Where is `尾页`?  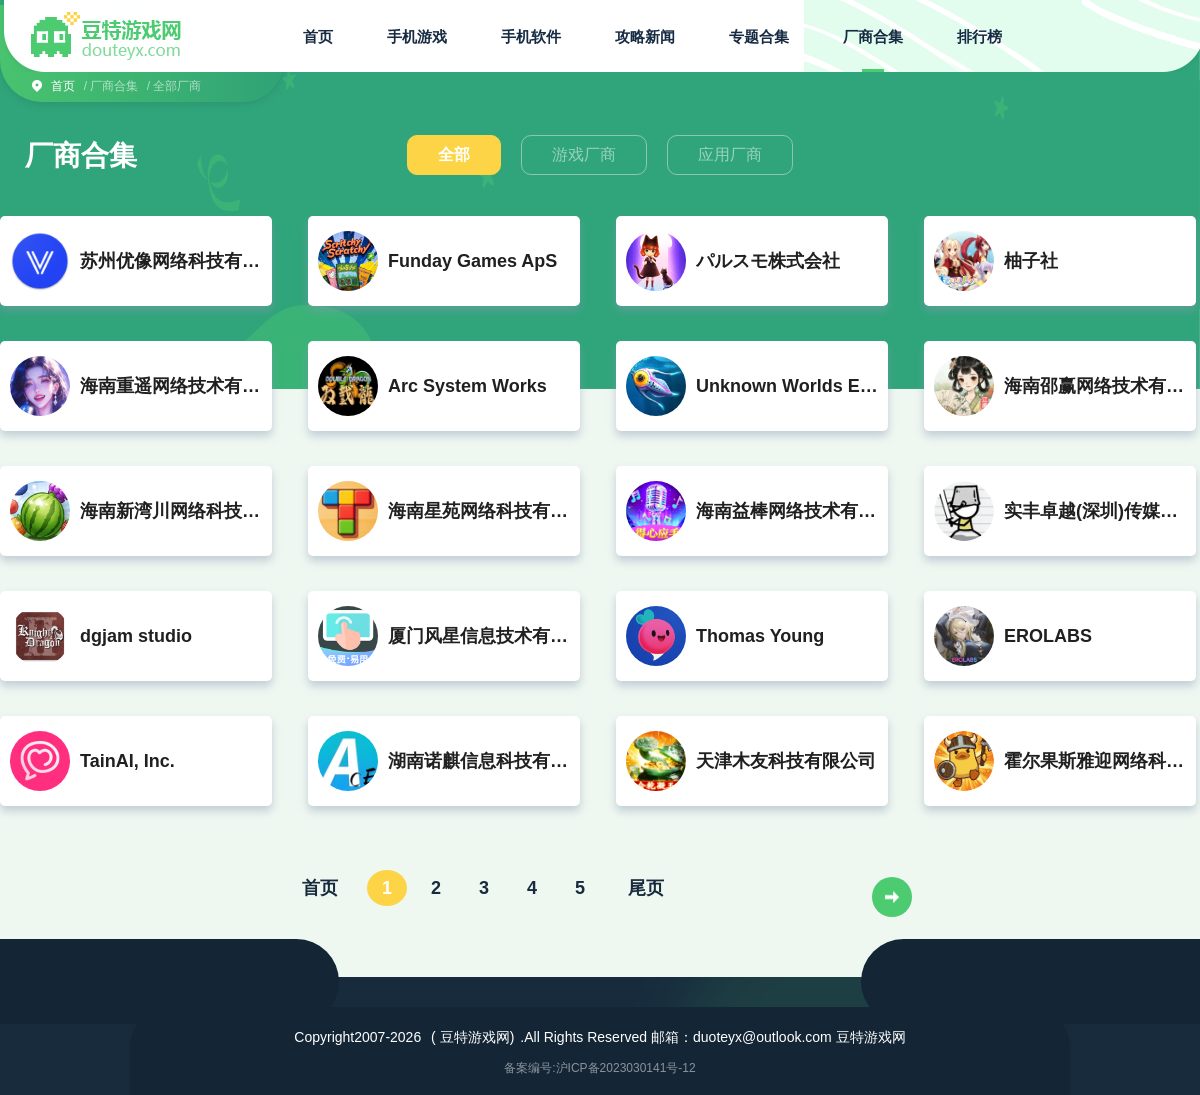
尾页 is located at coordinates (646, 887).